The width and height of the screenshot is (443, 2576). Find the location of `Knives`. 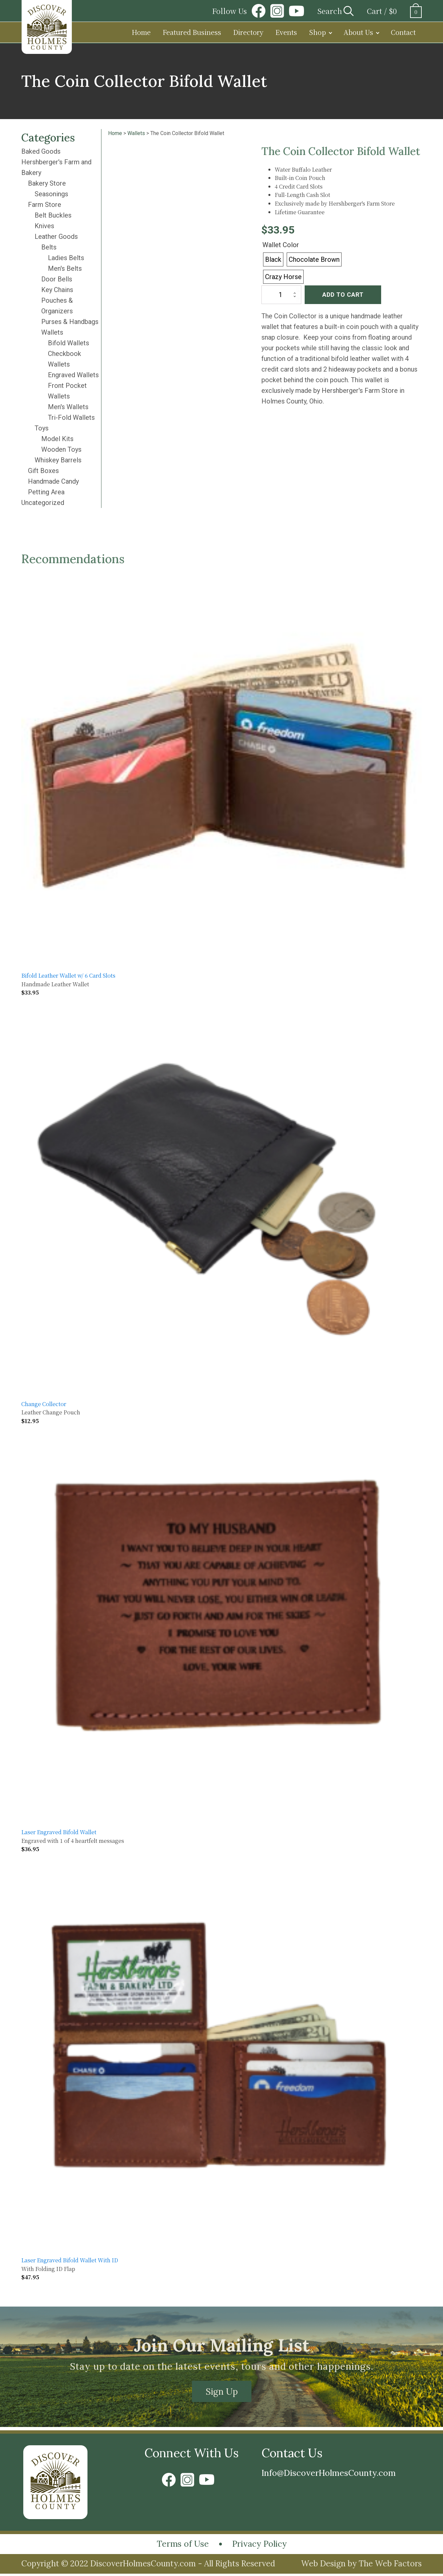

Knives is located at coordinates (44, 226).